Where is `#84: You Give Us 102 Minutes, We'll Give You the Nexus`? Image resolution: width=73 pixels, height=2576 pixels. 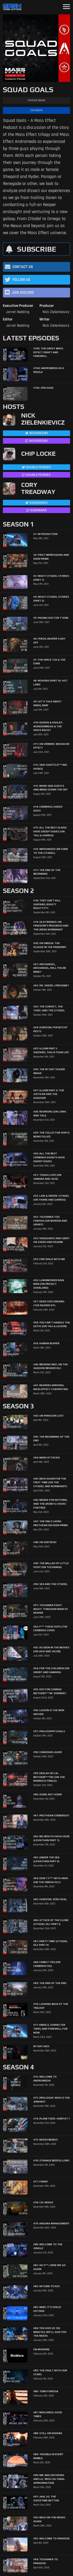
#84: You Give Us 102 Minutes, We'll Give You the Nexus is located at coordinates (49, 2332).